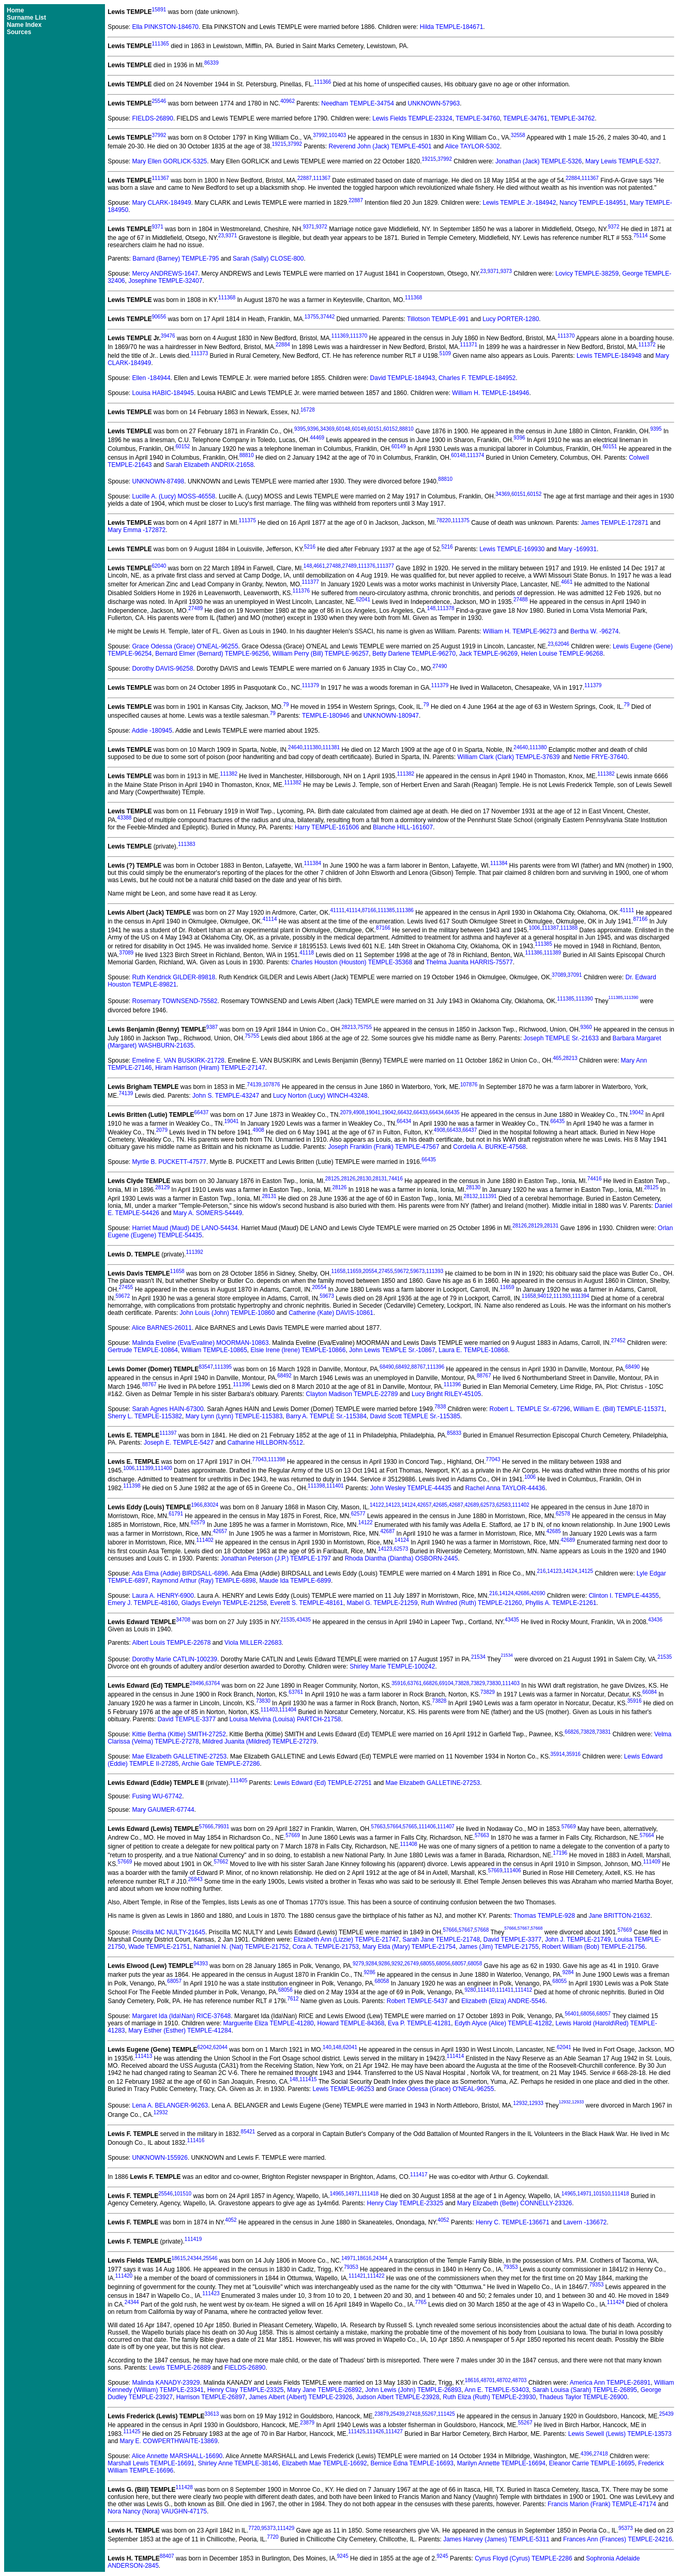  I want to click on William Clark (Clark) TEMPLE-37639, so click(509, 757).